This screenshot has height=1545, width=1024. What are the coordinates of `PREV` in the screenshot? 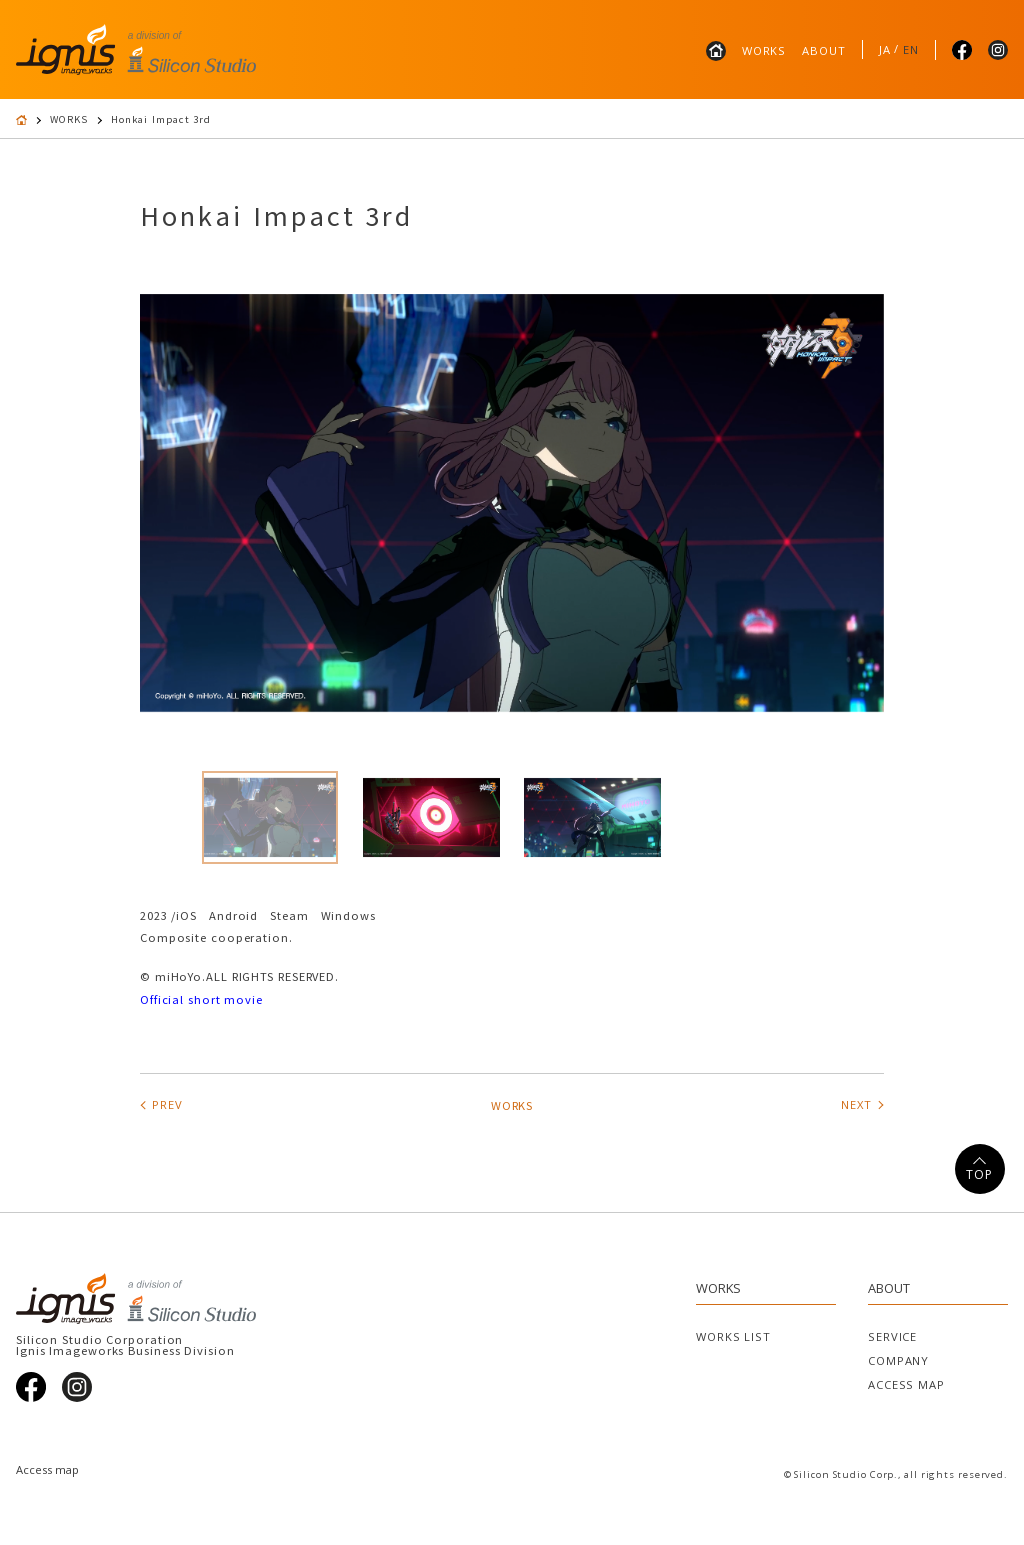 It's located at (167, 1104).